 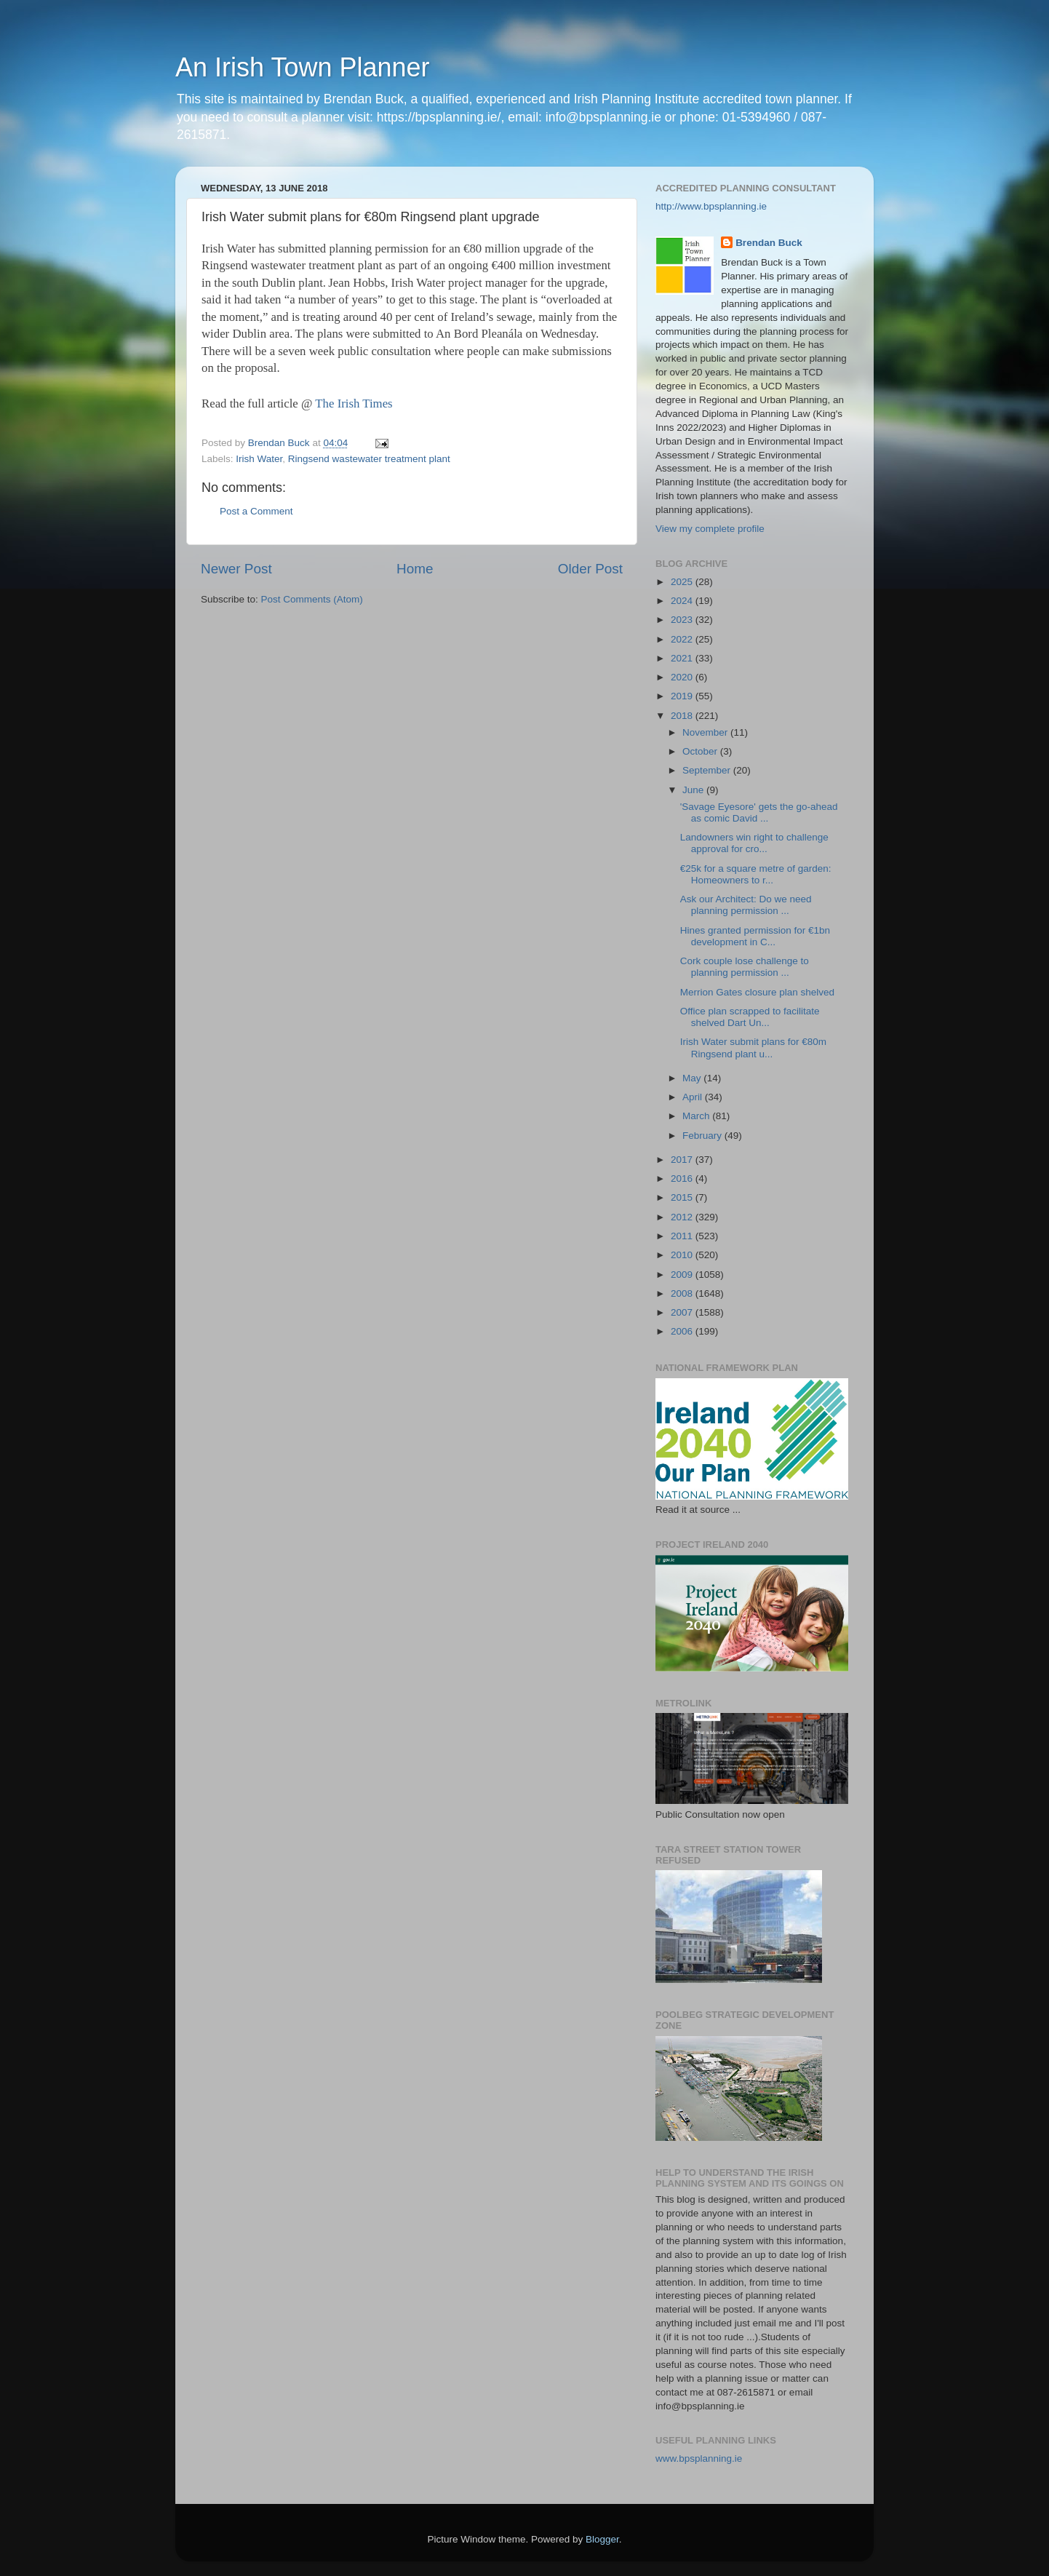 What do you see at coordinates (693, 1097) in the screenshot?
I see `April` at bounding box center [693, 1097].